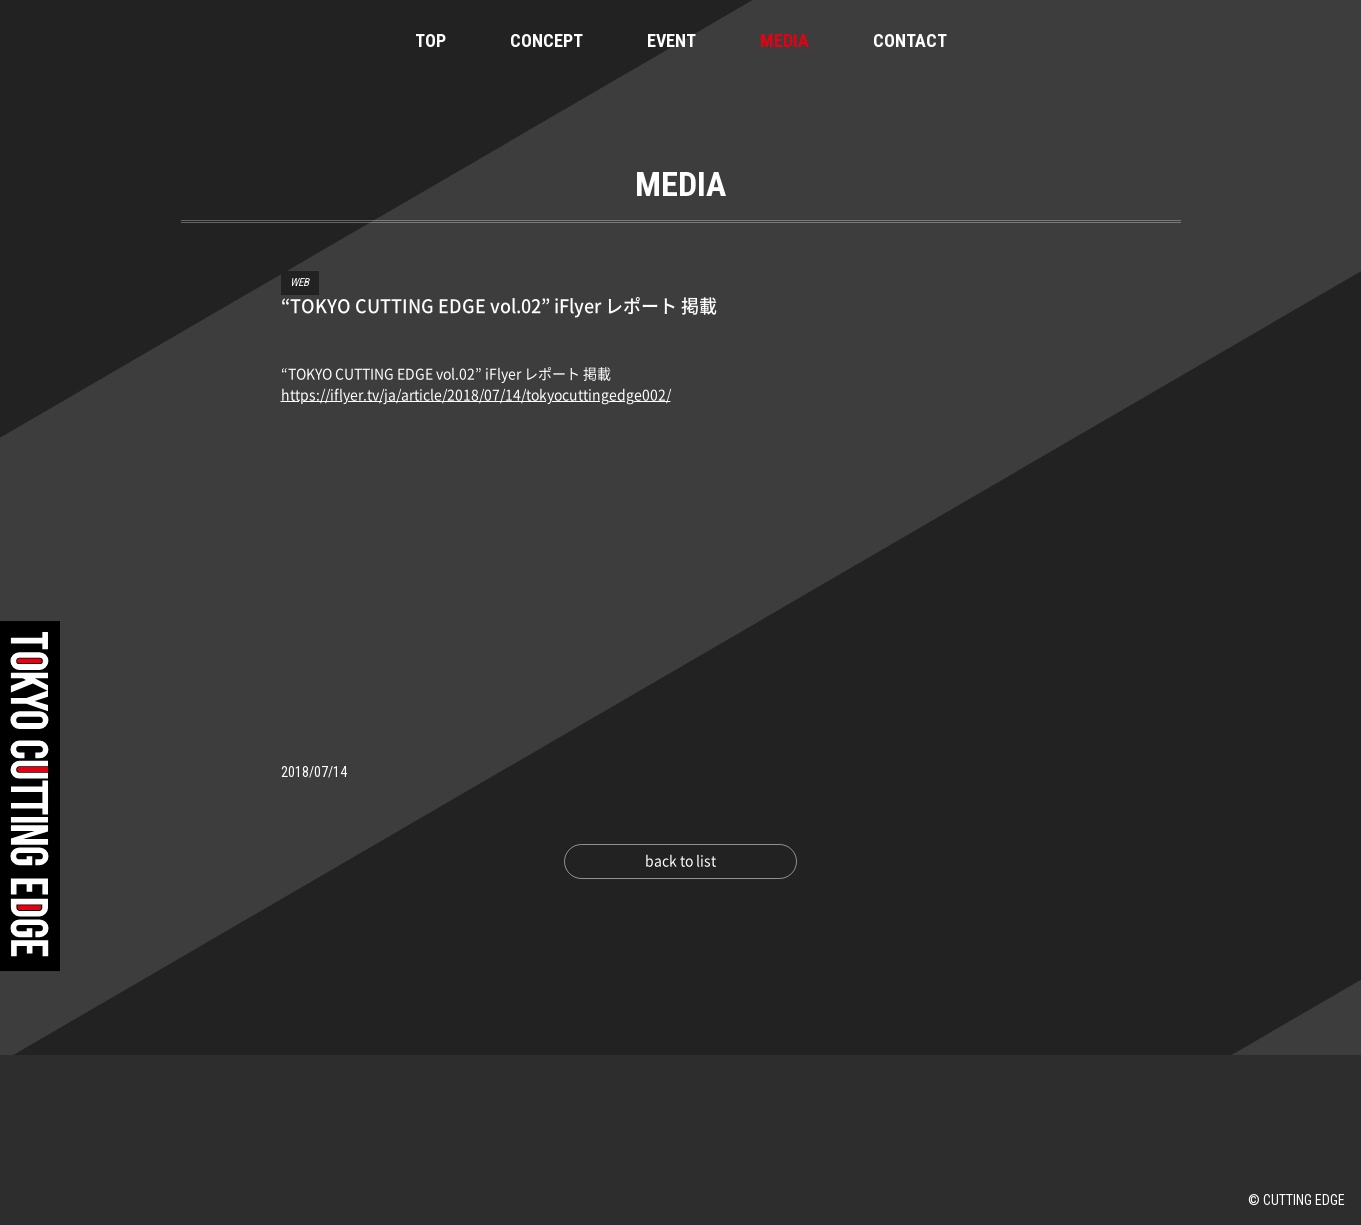 The width and height of the screenshot is (1361, 1225). I want to click on TOP, so click(430, 40).